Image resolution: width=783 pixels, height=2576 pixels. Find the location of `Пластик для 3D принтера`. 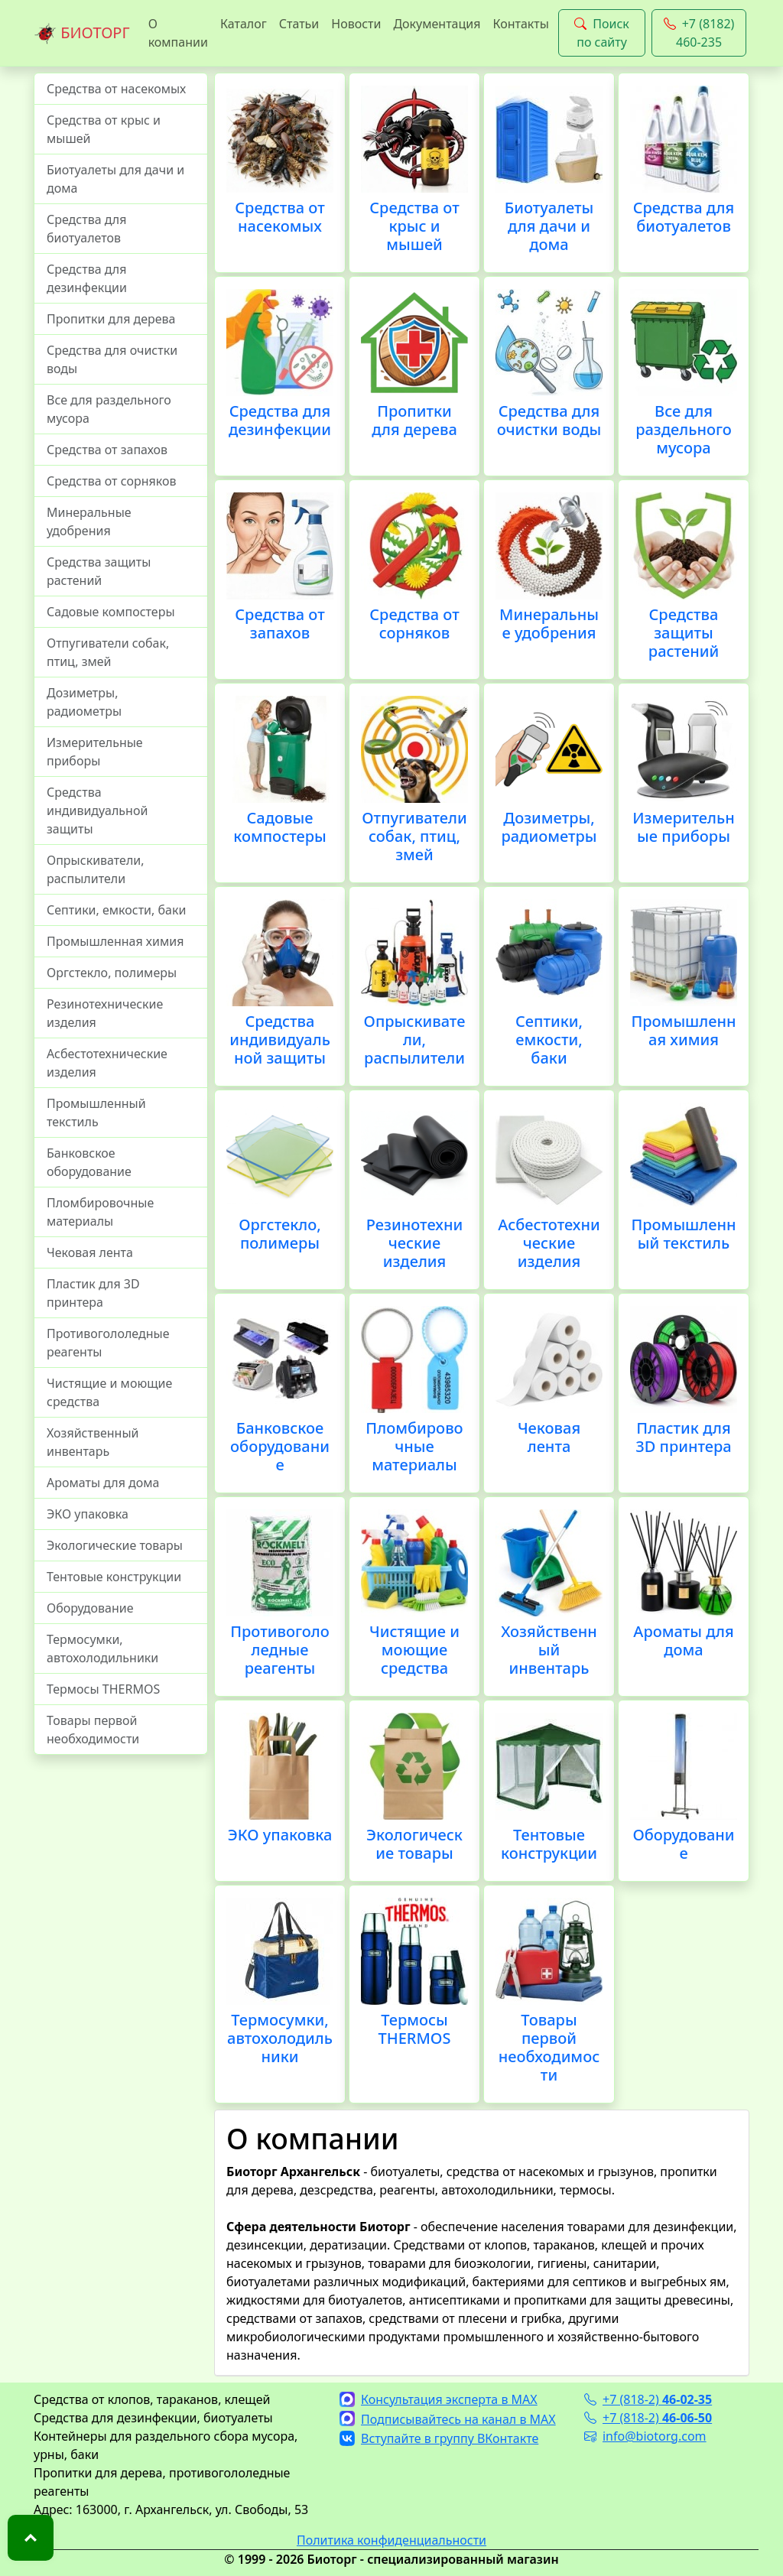

Пластик для 3D принтера is located at coordinates (93, 1293).